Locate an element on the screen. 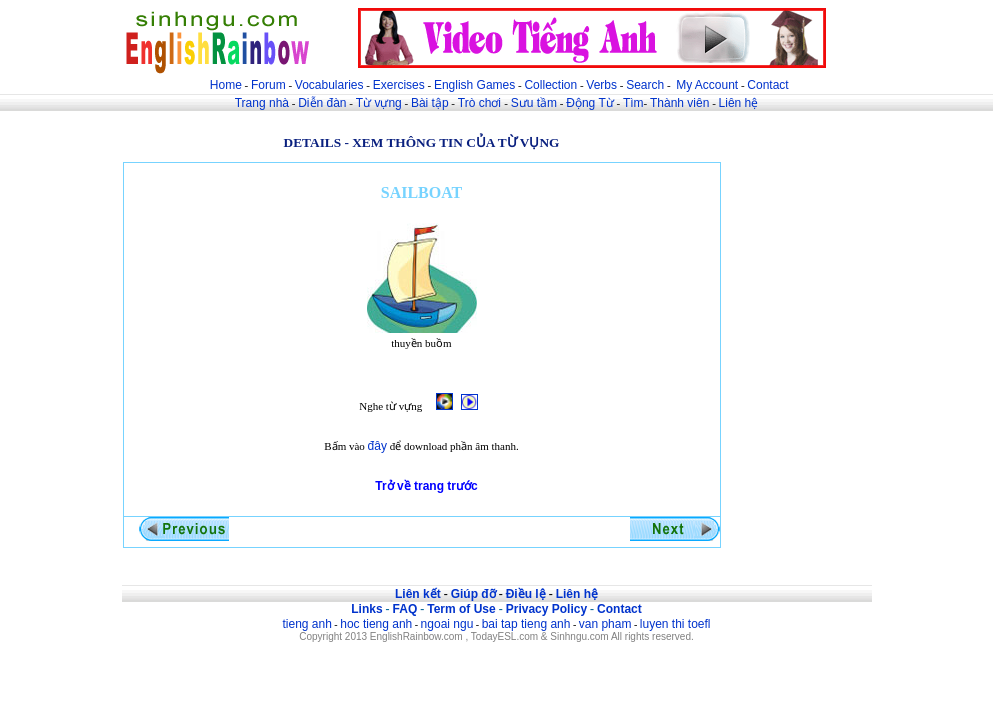  Trở về trang trước is located at coordinates (426, 486).